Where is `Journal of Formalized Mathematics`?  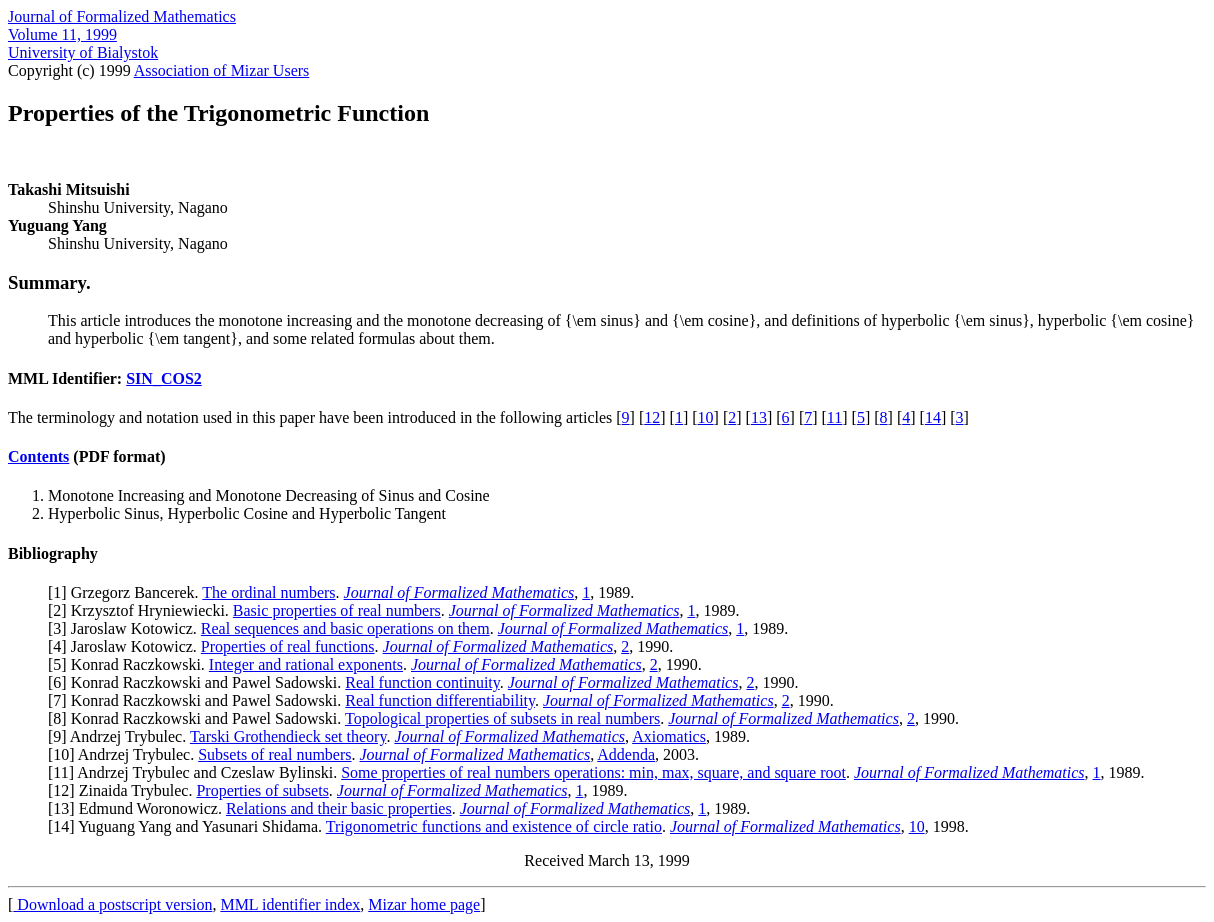 Journal of Formalized Mathematics is located at coordinates (122, 16).